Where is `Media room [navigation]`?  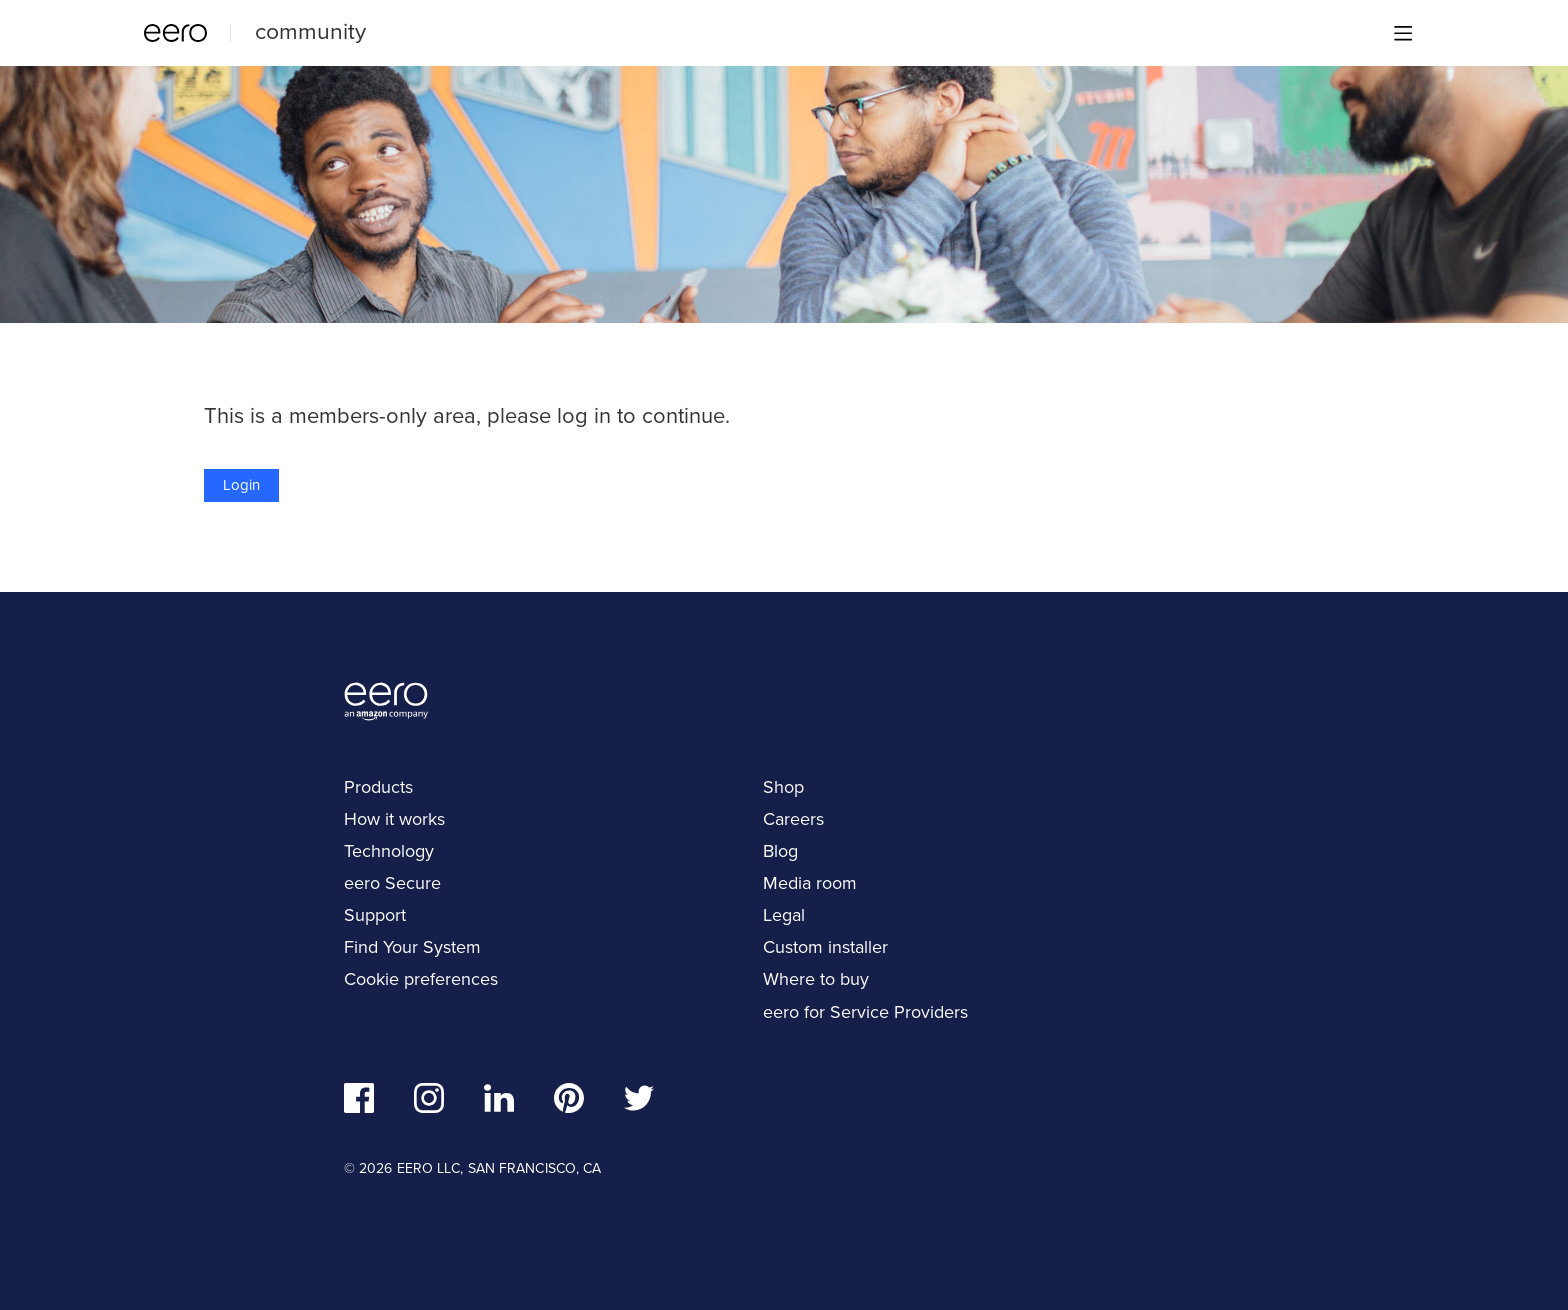
Media room [navigation] is located at coordinates (810, 883).